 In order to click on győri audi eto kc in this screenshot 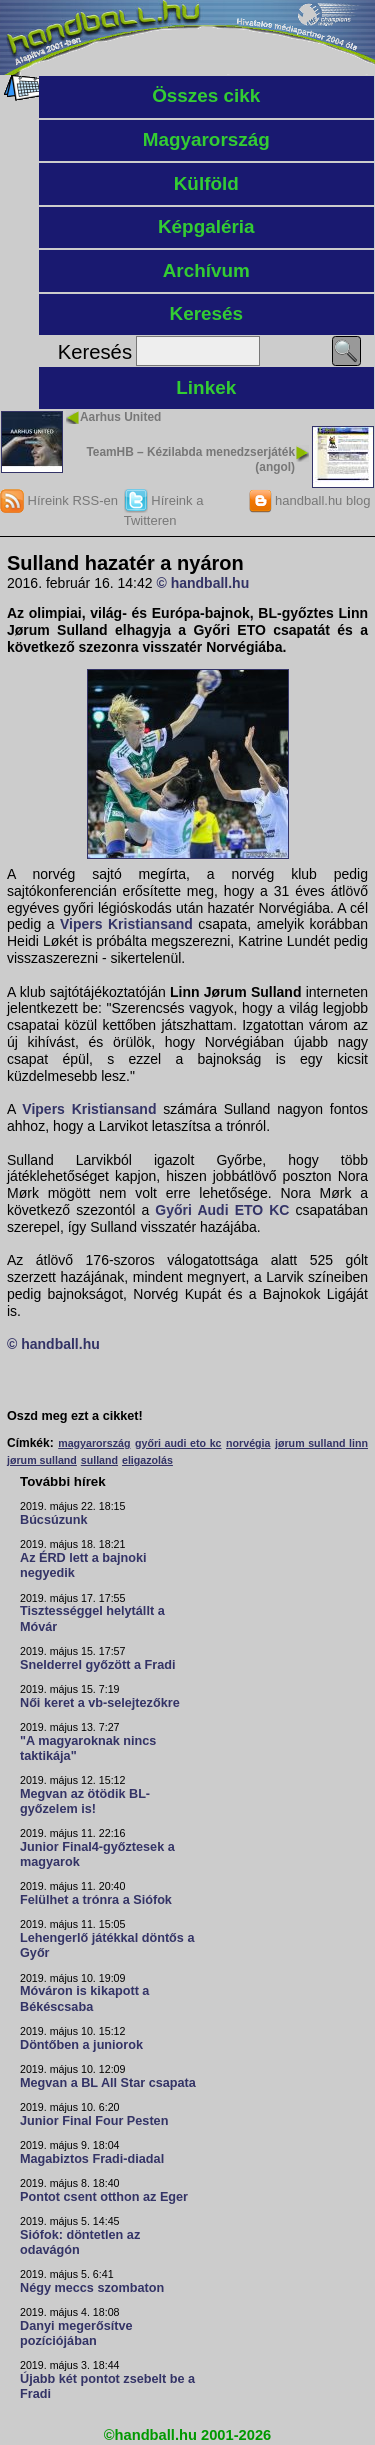, I will do `click(178, 1443)`.